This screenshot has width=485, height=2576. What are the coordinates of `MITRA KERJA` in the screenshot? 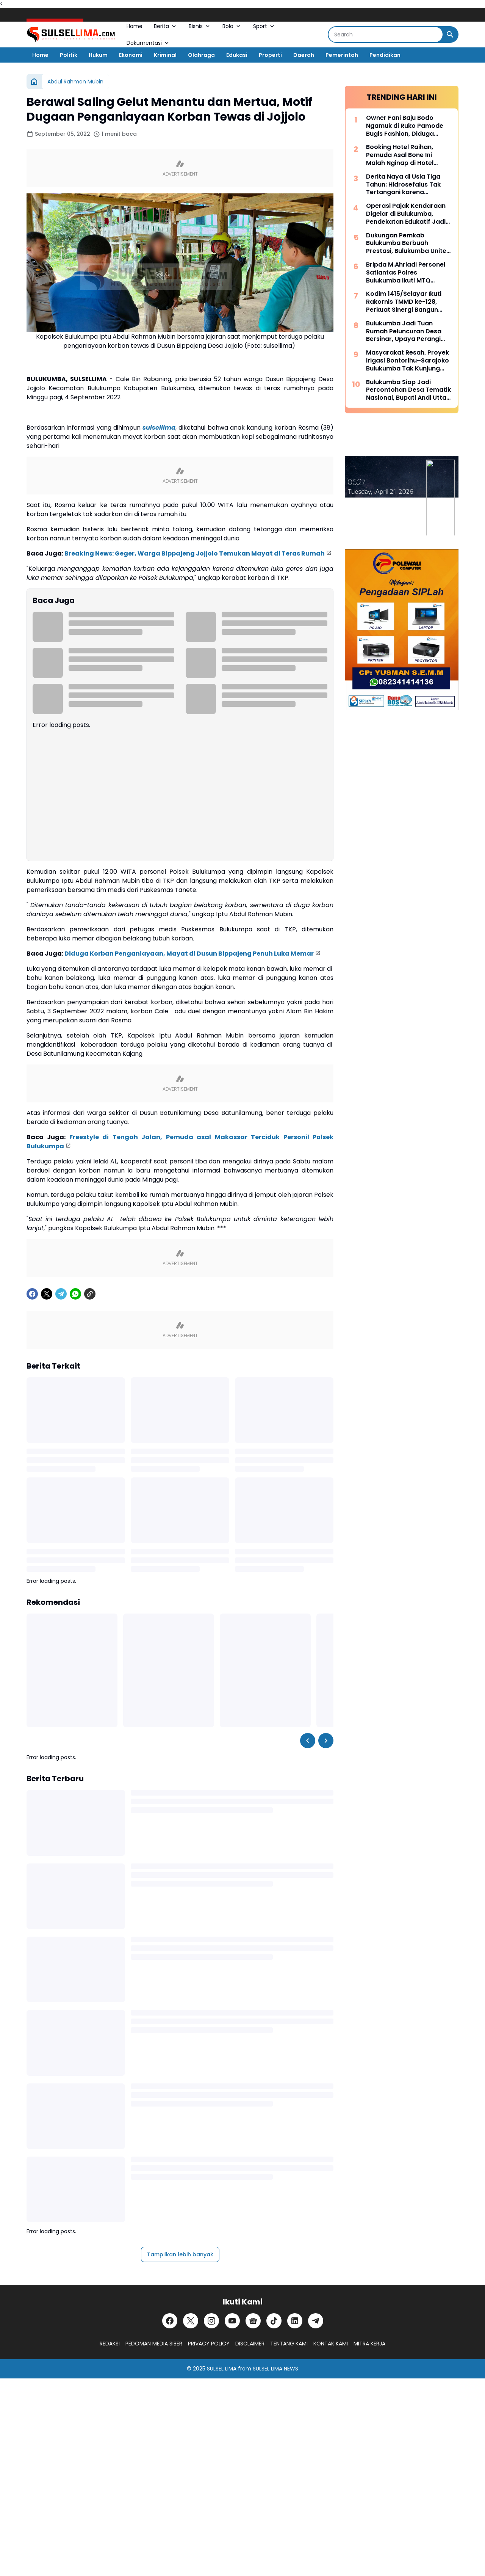 It's located at (369, 2343).